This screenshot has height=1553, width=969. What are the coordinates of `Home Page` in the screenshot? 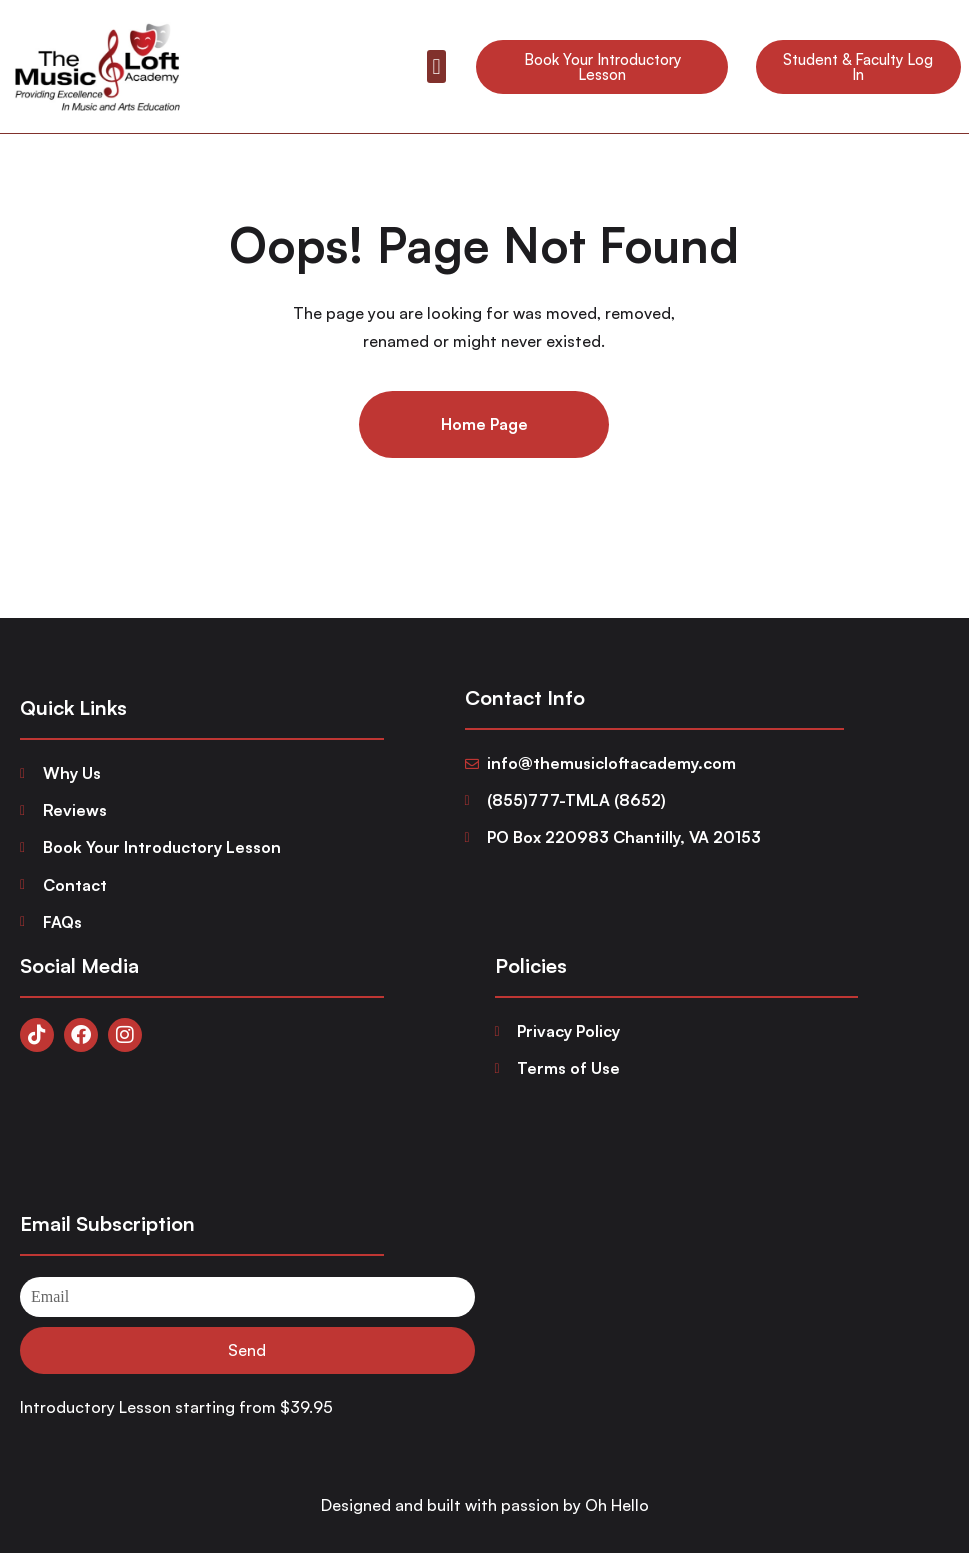 It's located at (484, 424).